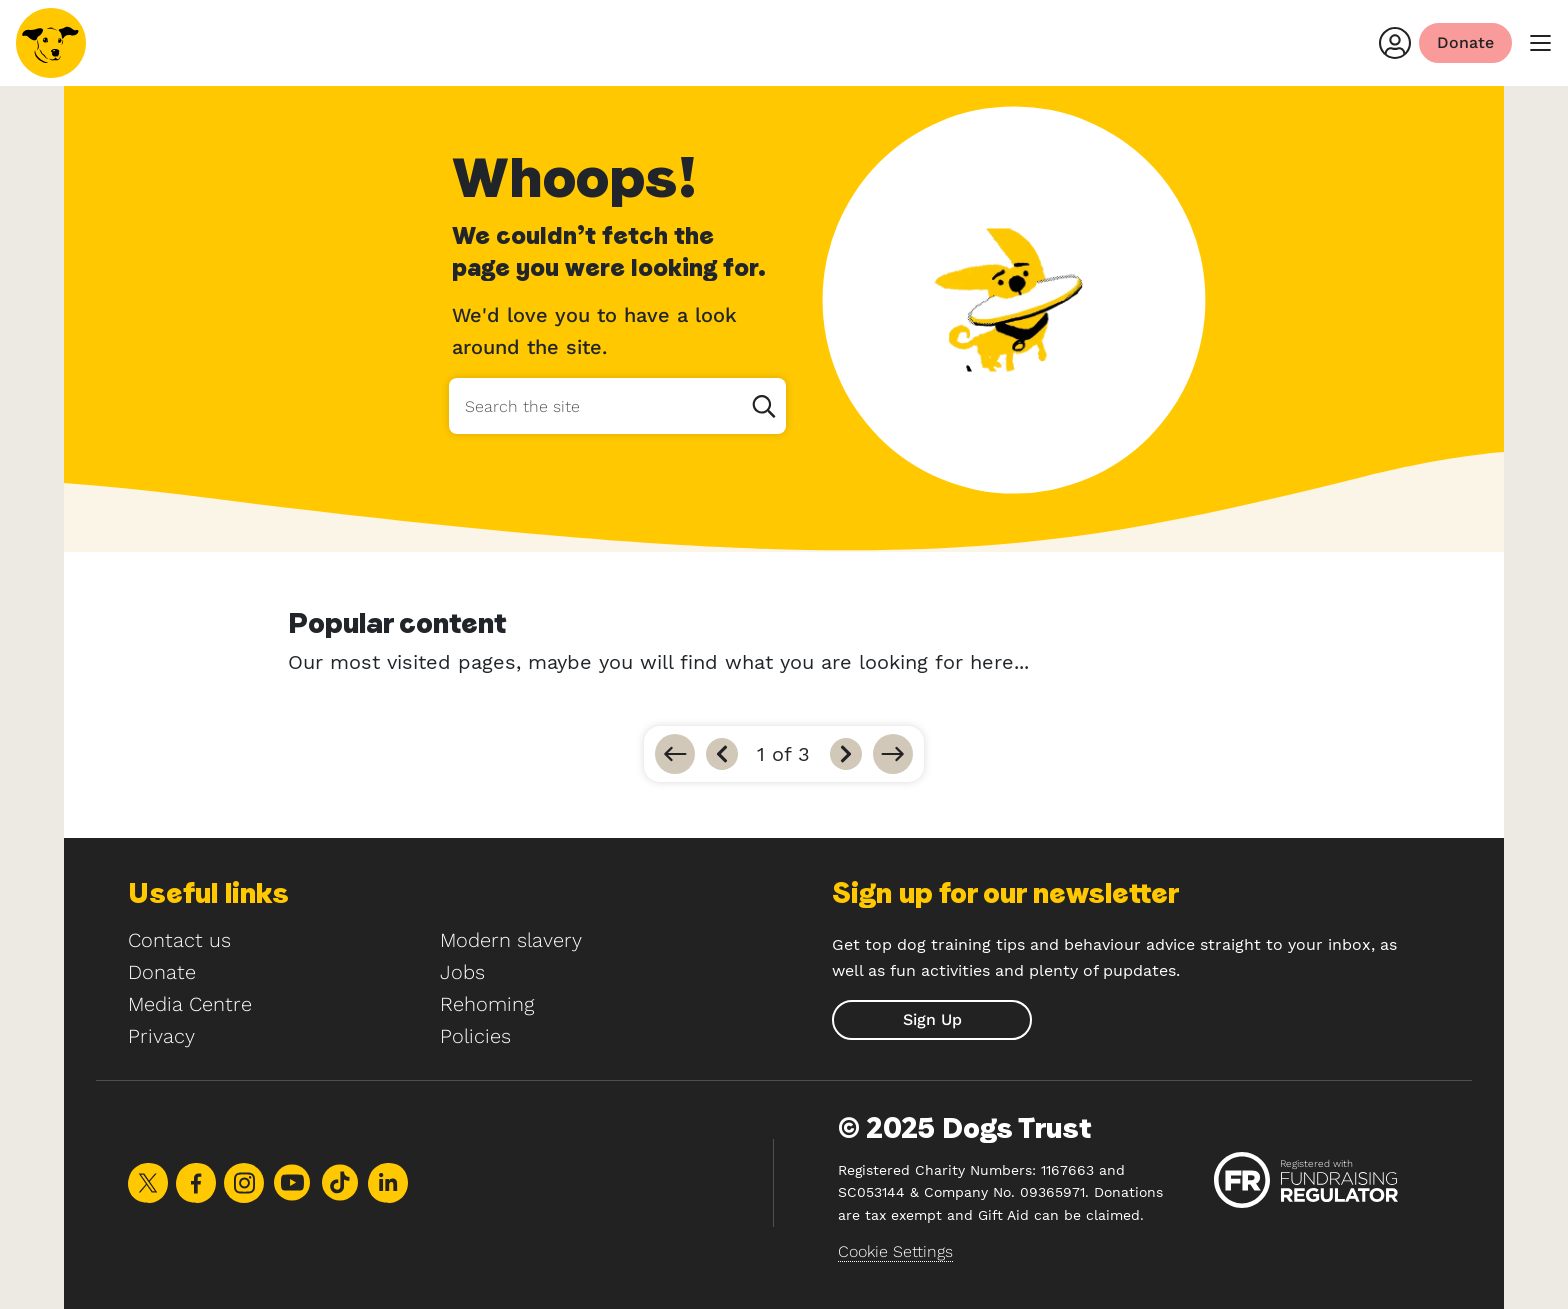 This screenshot has width=1568, height=1309. What do you see at coordinates (487, 1004) in the screenshot?
I see `Rehoming` at bounding box center [487, 1004].